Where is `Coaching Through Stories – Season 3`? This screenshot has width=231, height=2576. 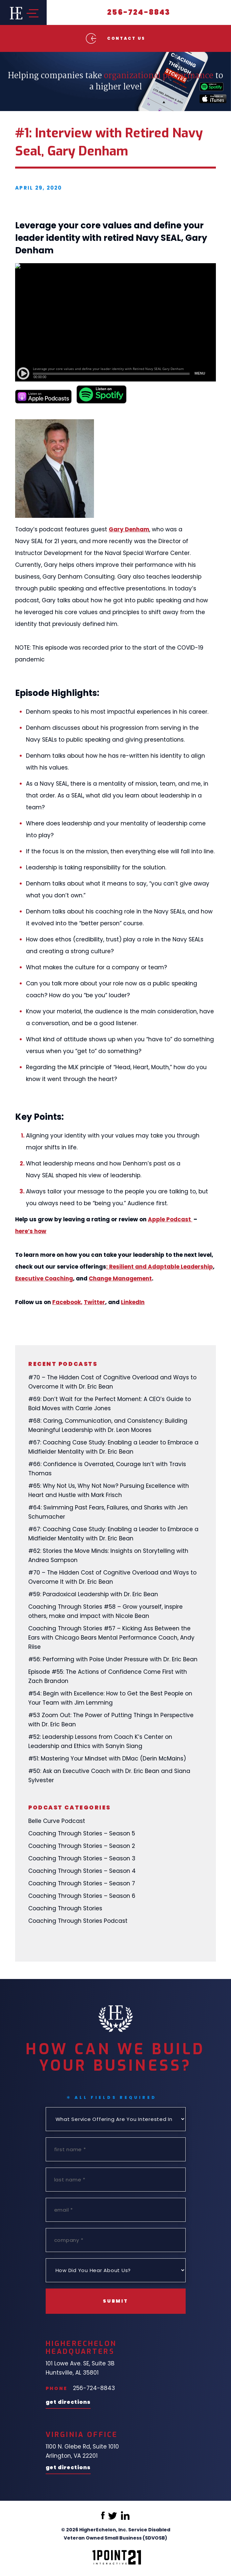 Coaching Through Stories – Season 3 is located at coordinates (81, 1858).